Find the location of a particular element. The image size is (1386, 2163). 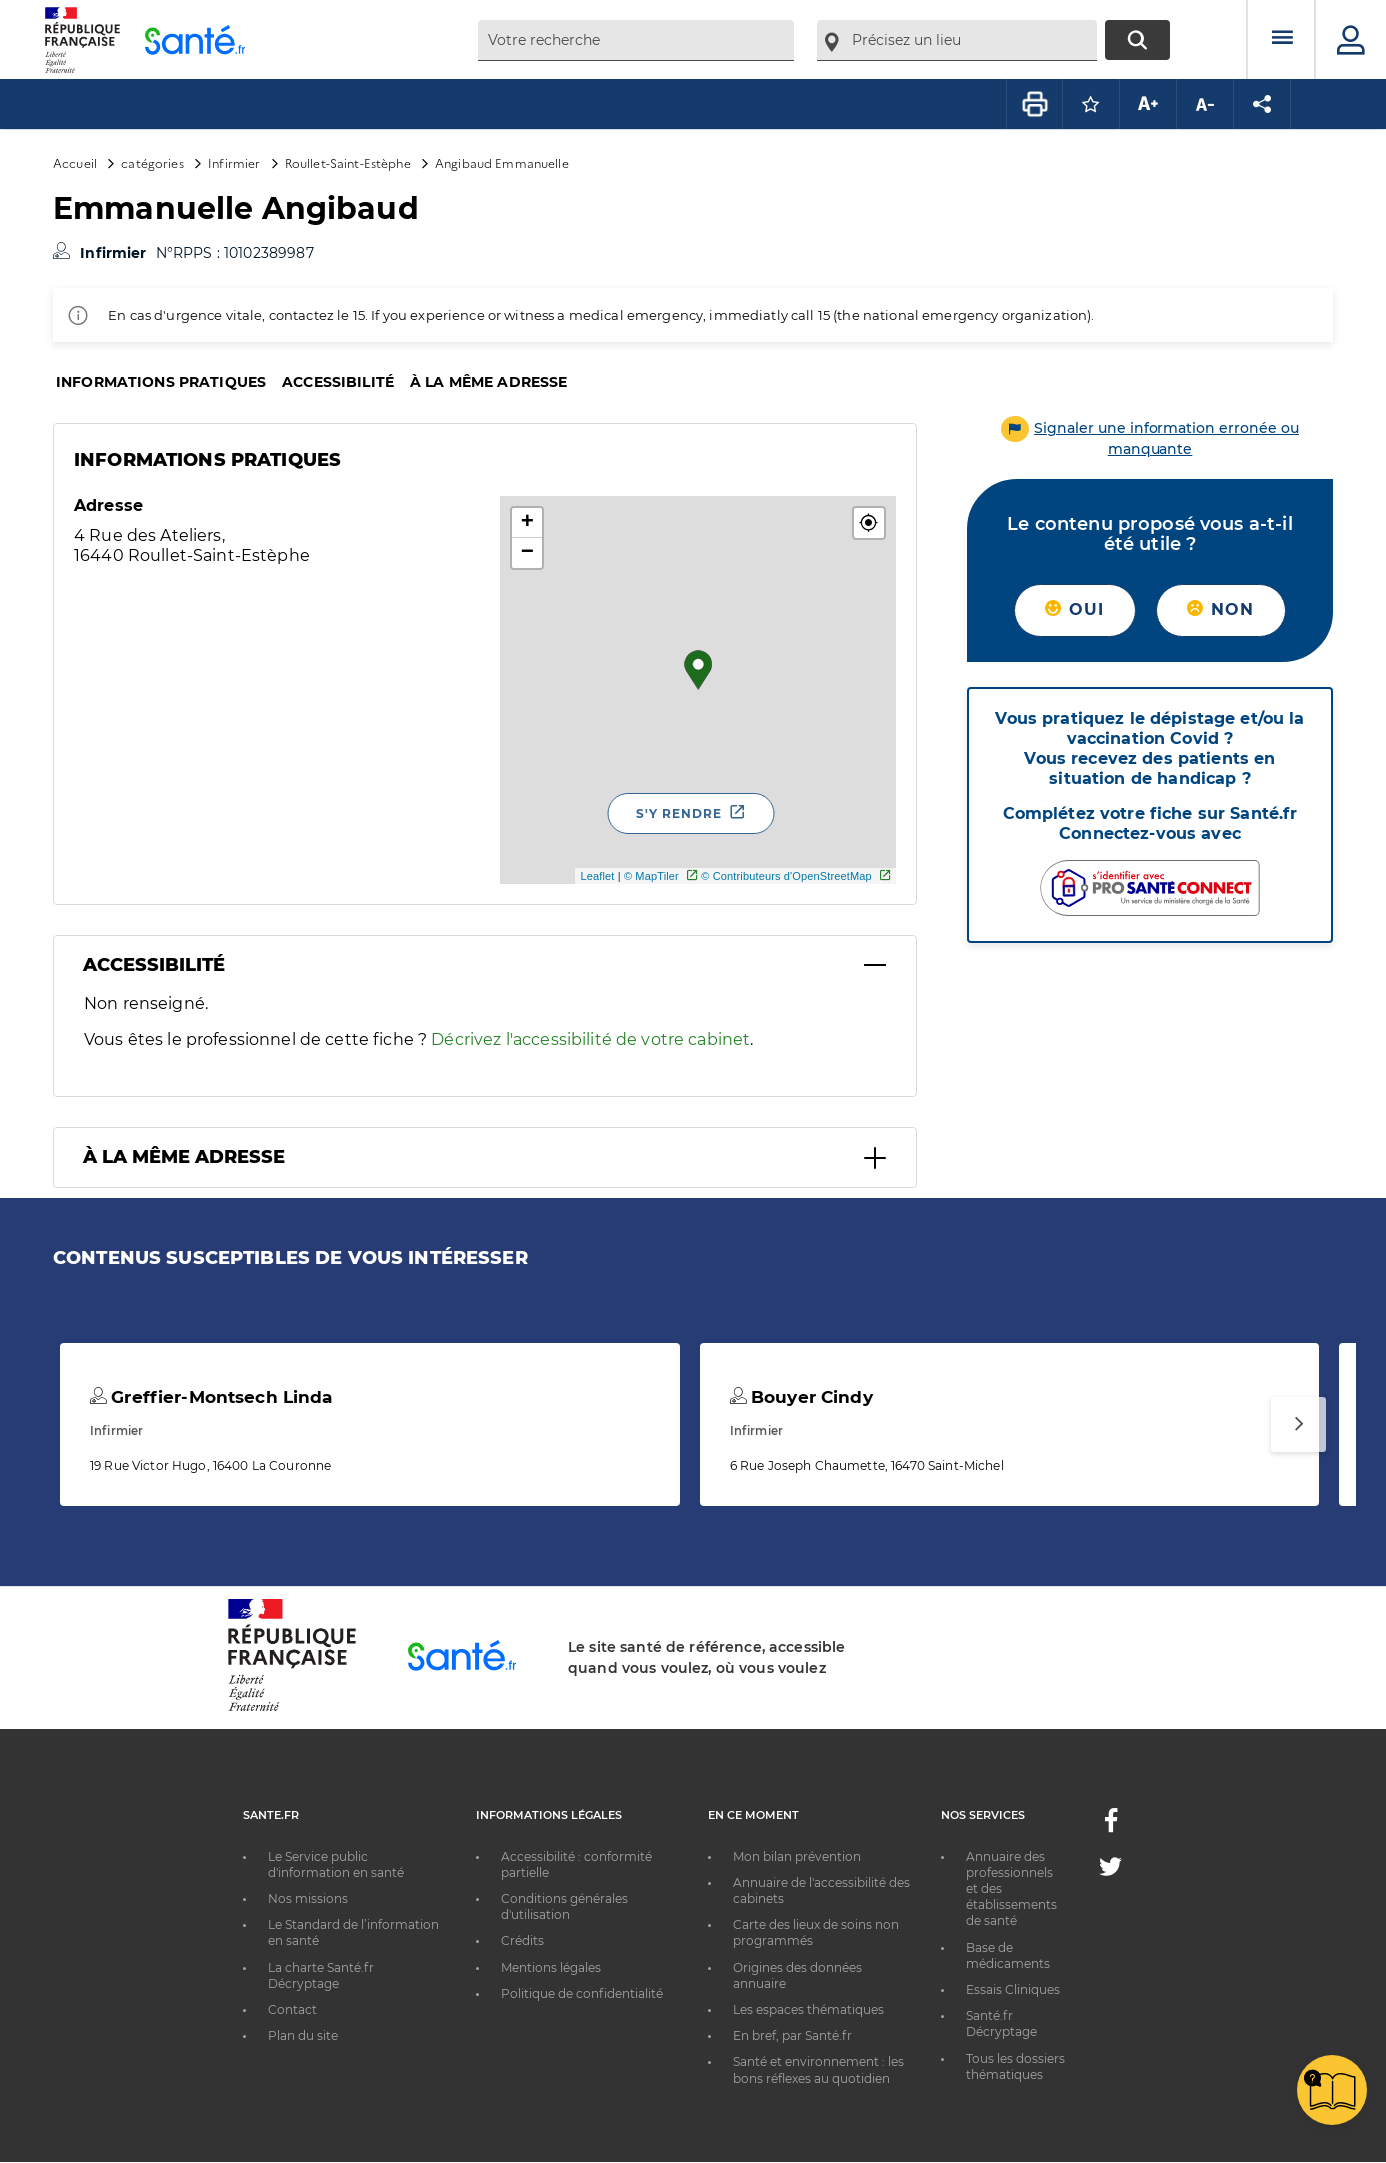

Tous les dossiers thématiques is located at coordinates (1015, 2066).